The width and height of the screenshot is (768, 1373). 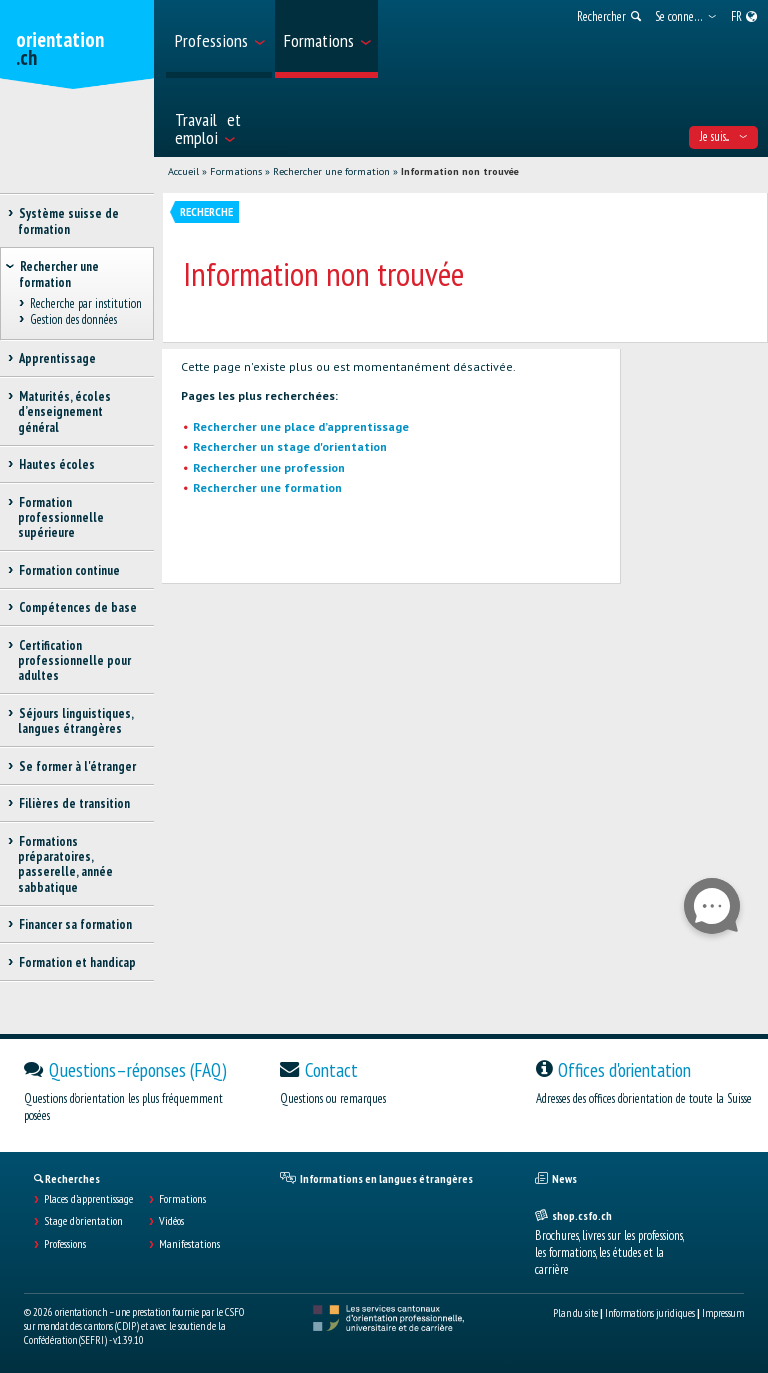 I want to click on Financer sa formation [treeitem], so click(x=75, y=924).